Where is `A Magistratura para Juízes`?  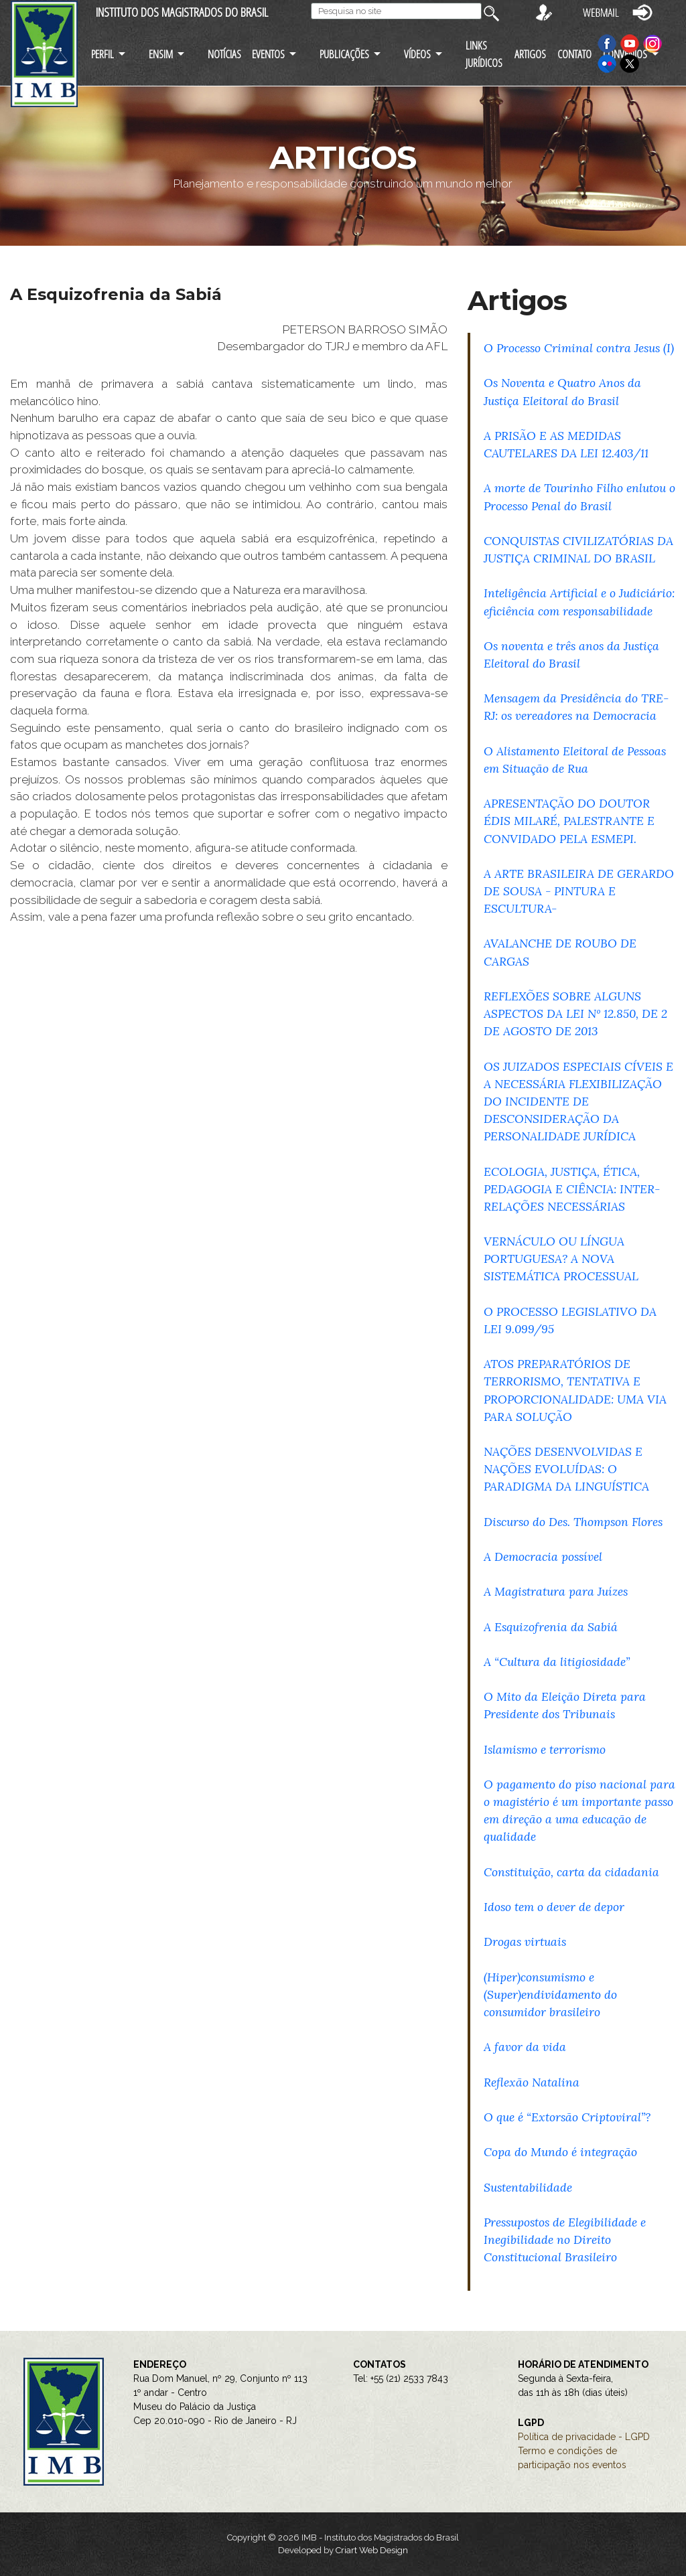
A Magistratura para Juízes is located at coordinates (556, 1591).